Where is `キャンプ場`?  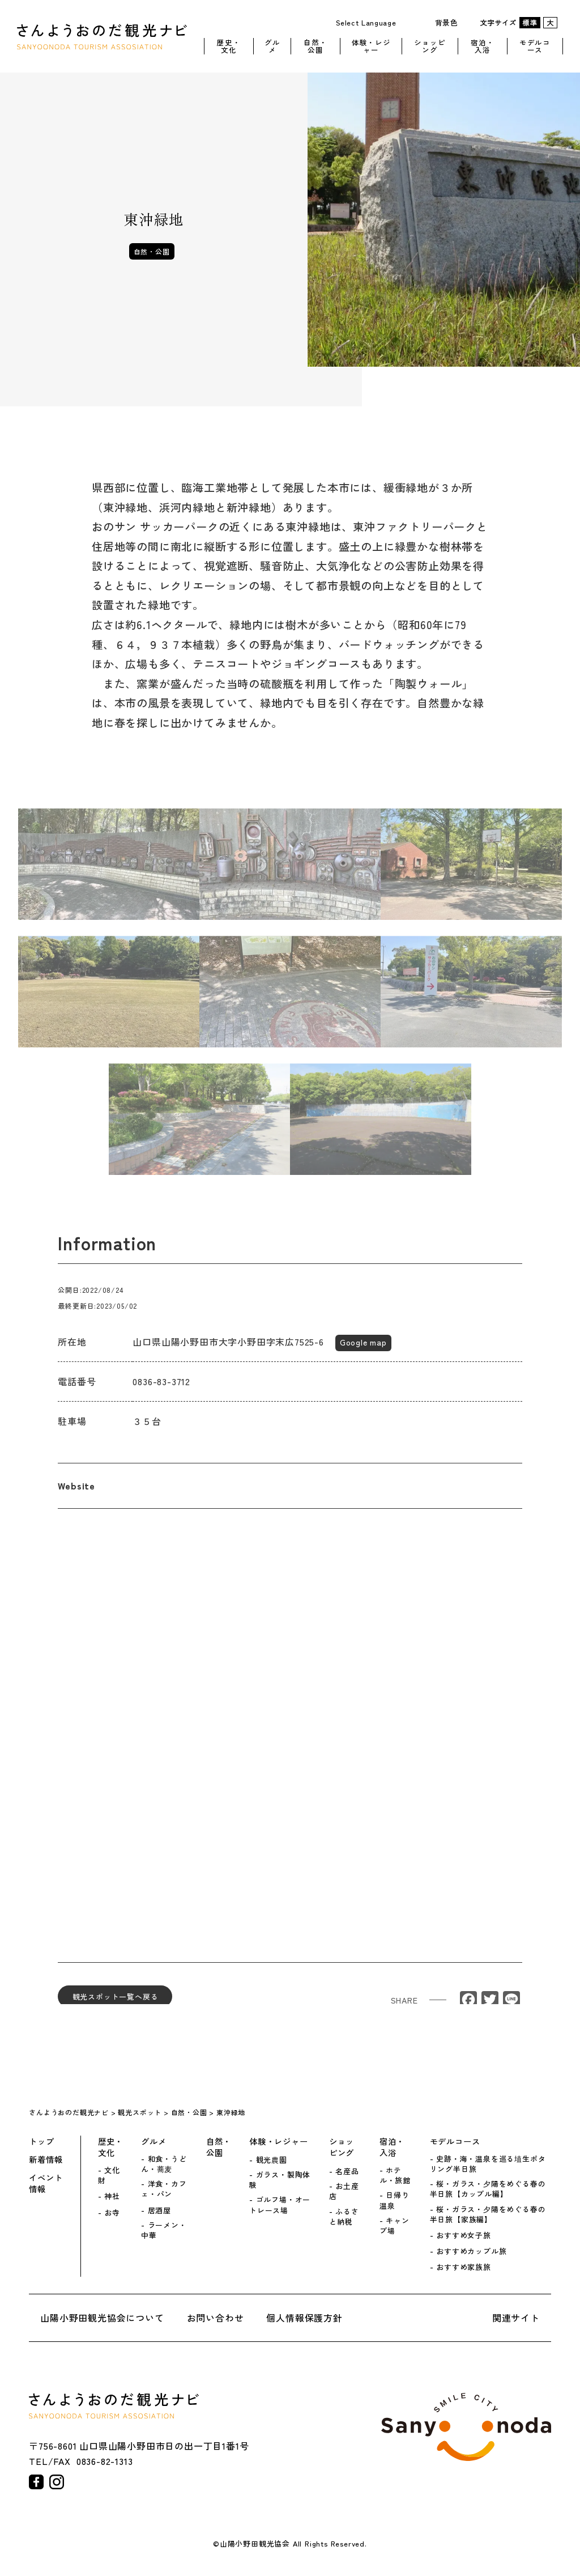
キャンプ場 is located at coordinates (394, 2226).